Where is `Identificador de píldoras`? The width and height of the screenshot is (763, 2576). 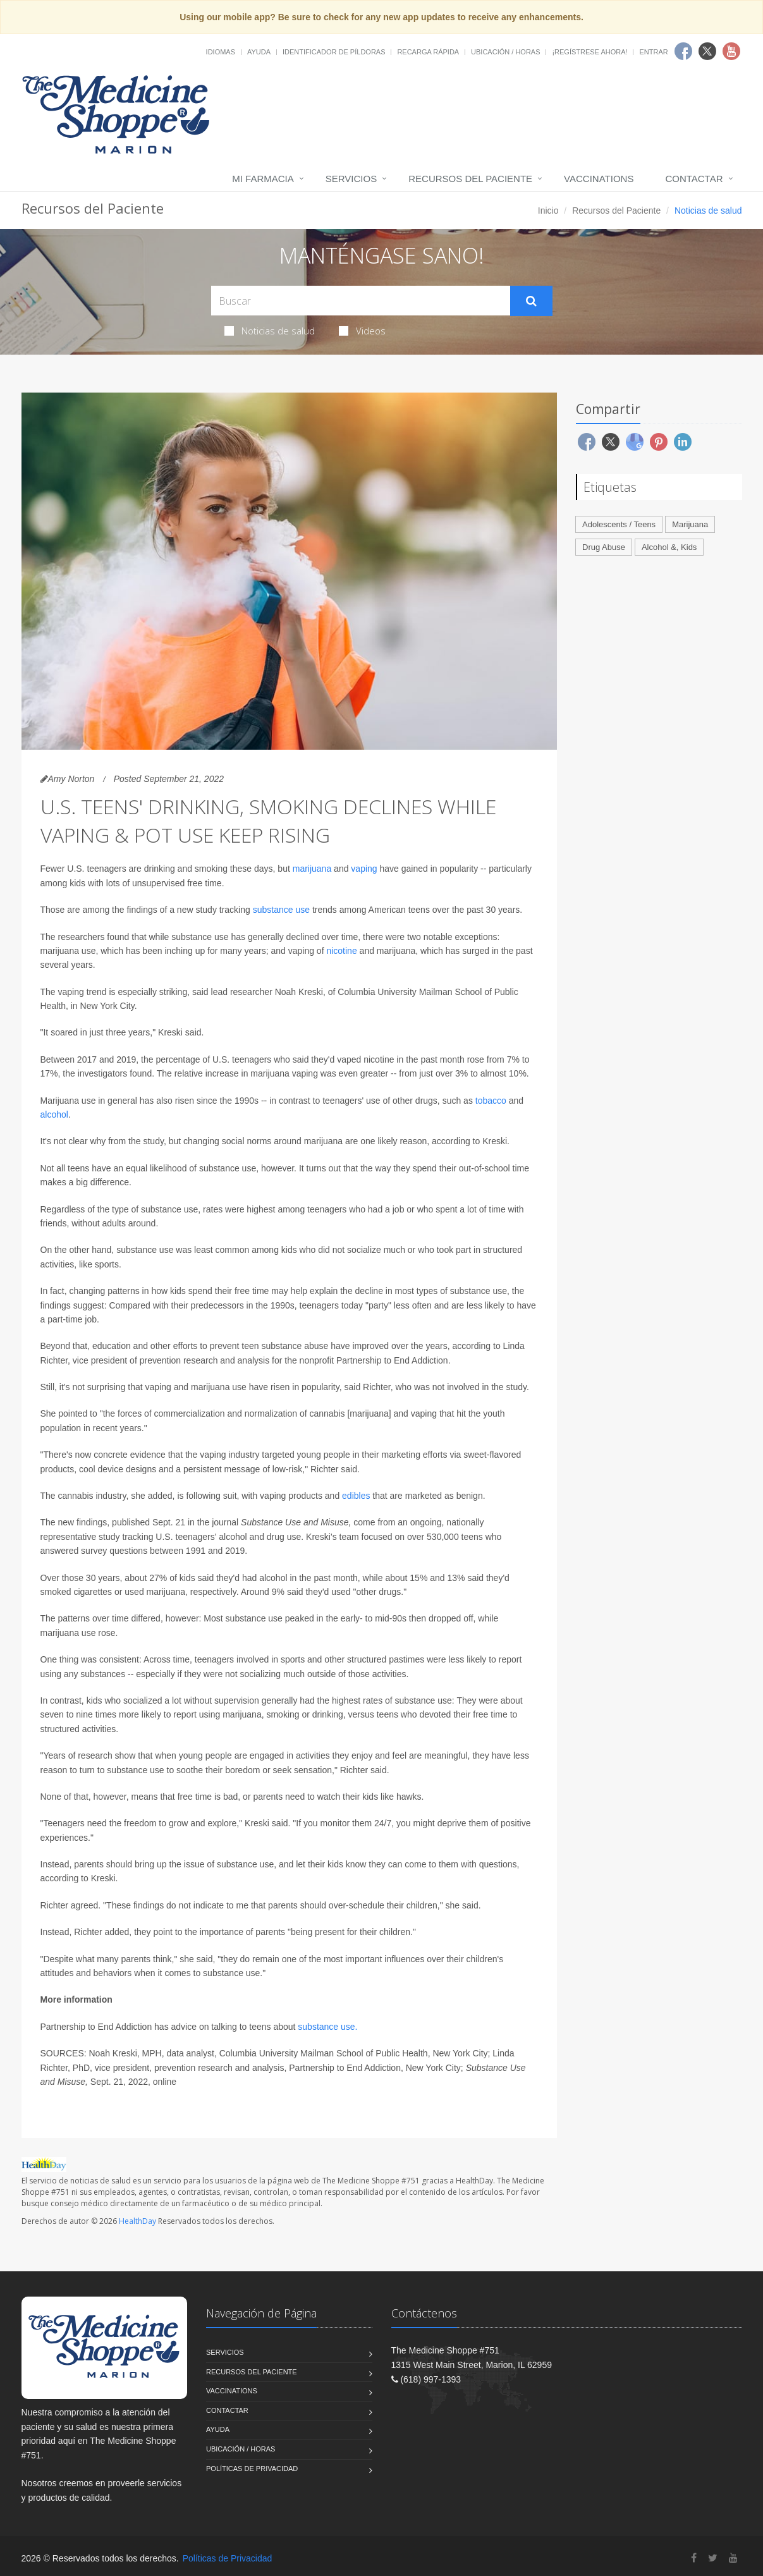
Identificador de píldoras is located at coordinates (334, 52).